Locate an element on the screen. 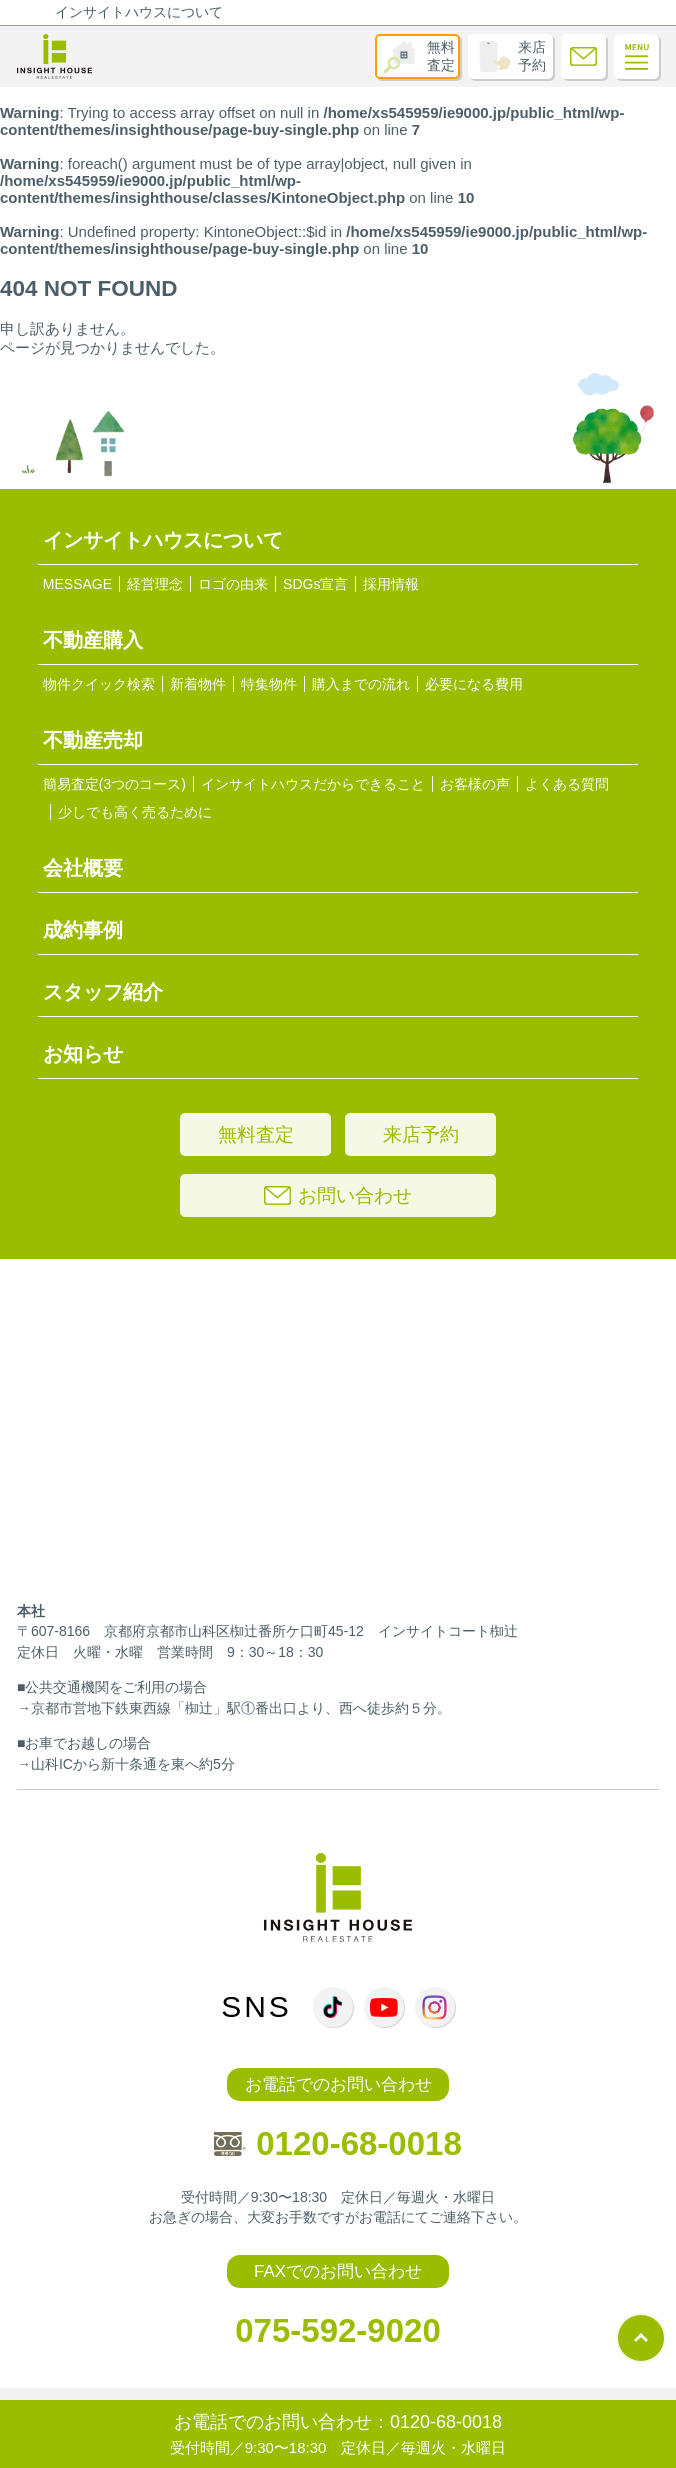 This screenshot has height=2468, width=676. 経営理念 is located at coordinates (155, 584).